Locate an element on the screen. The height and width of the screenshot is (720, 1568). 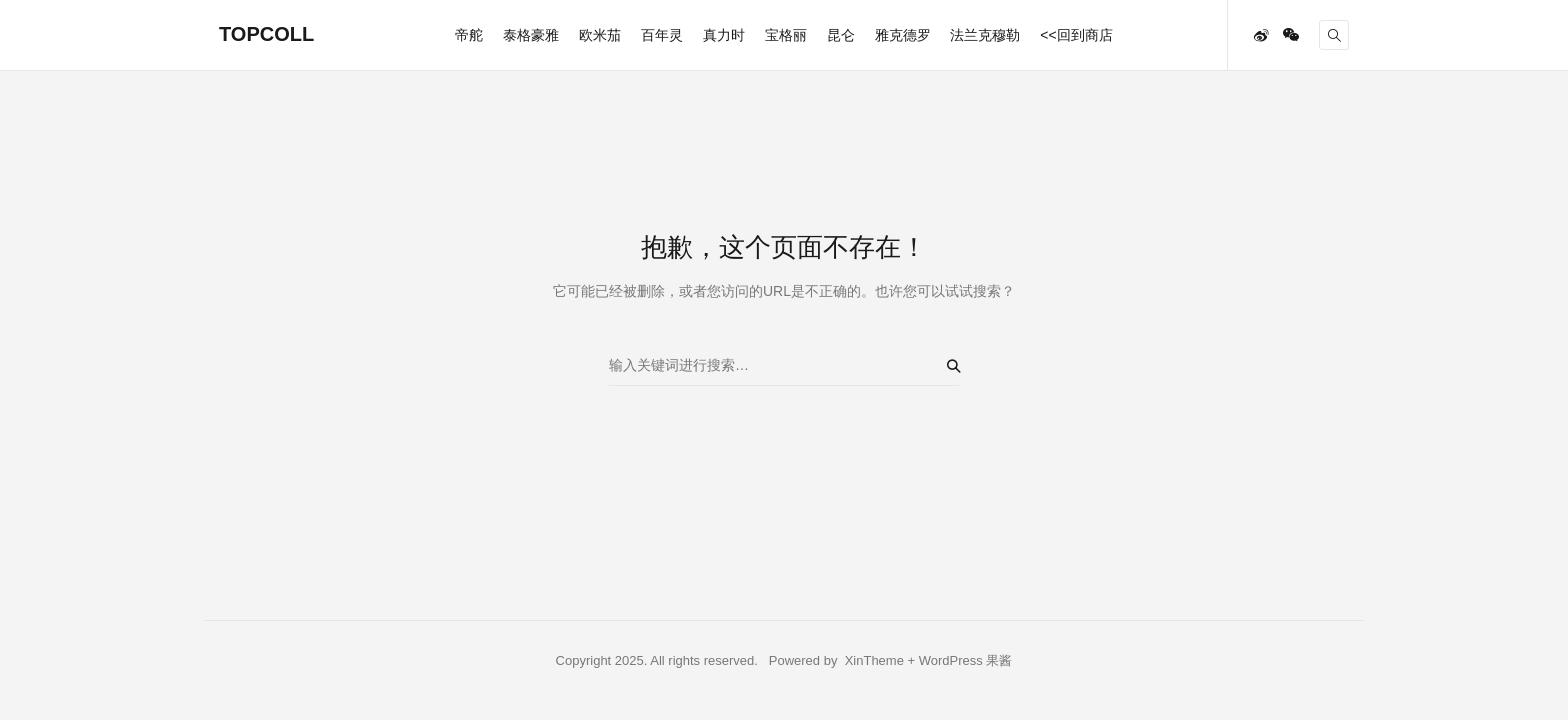
XinTheme is located at coordinates (874, 660).